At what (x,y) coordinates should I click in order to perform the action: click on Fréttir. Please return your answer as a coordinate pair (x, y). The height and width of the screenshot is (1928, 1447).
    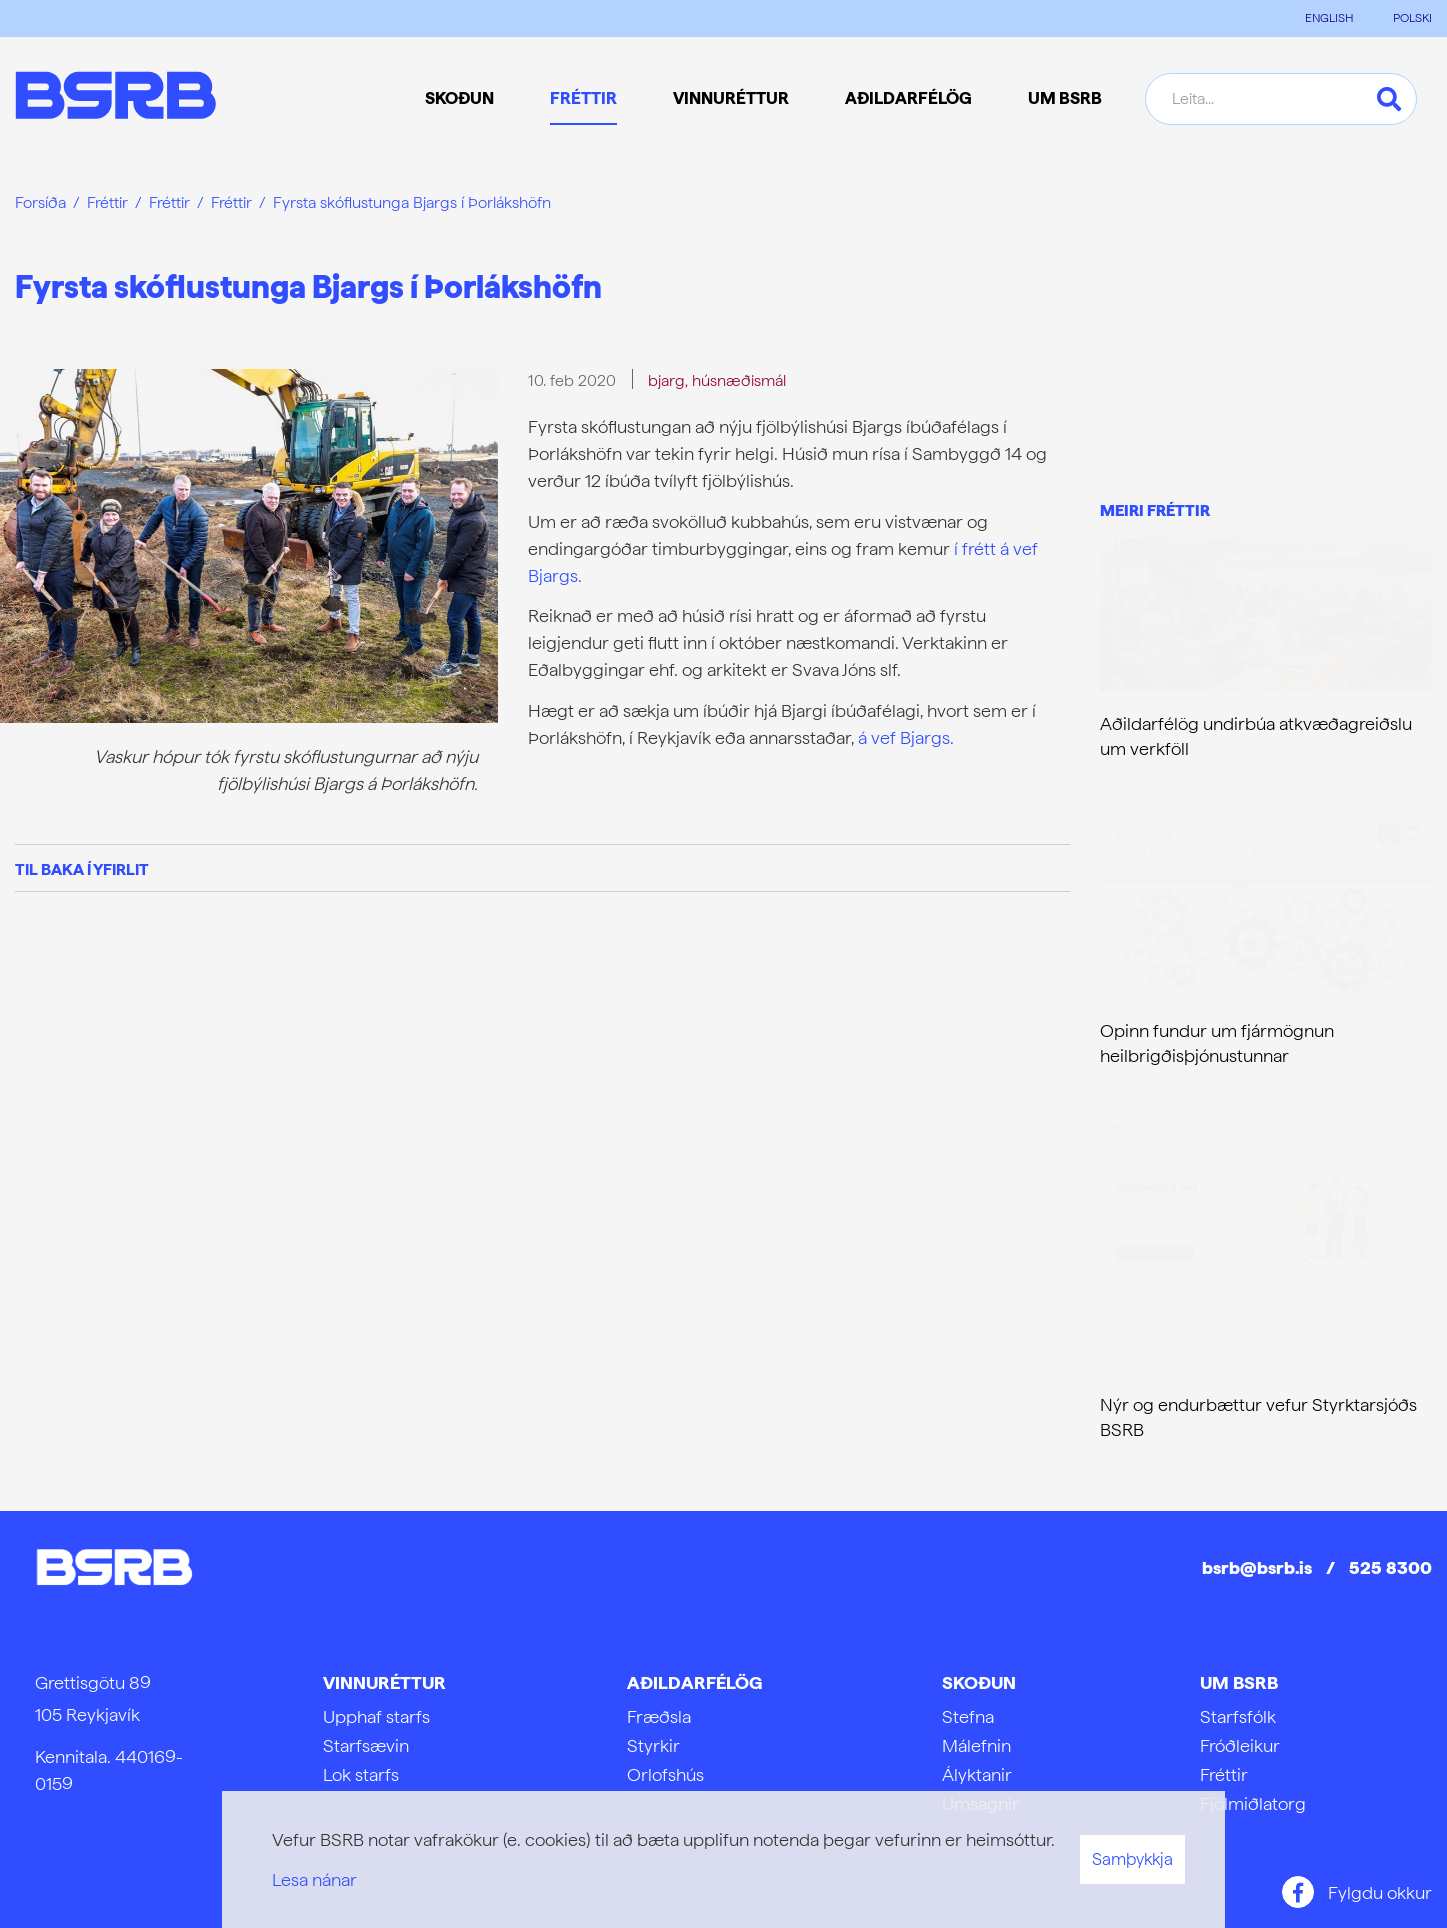
    Looking at the image, I should click on (107, 202).